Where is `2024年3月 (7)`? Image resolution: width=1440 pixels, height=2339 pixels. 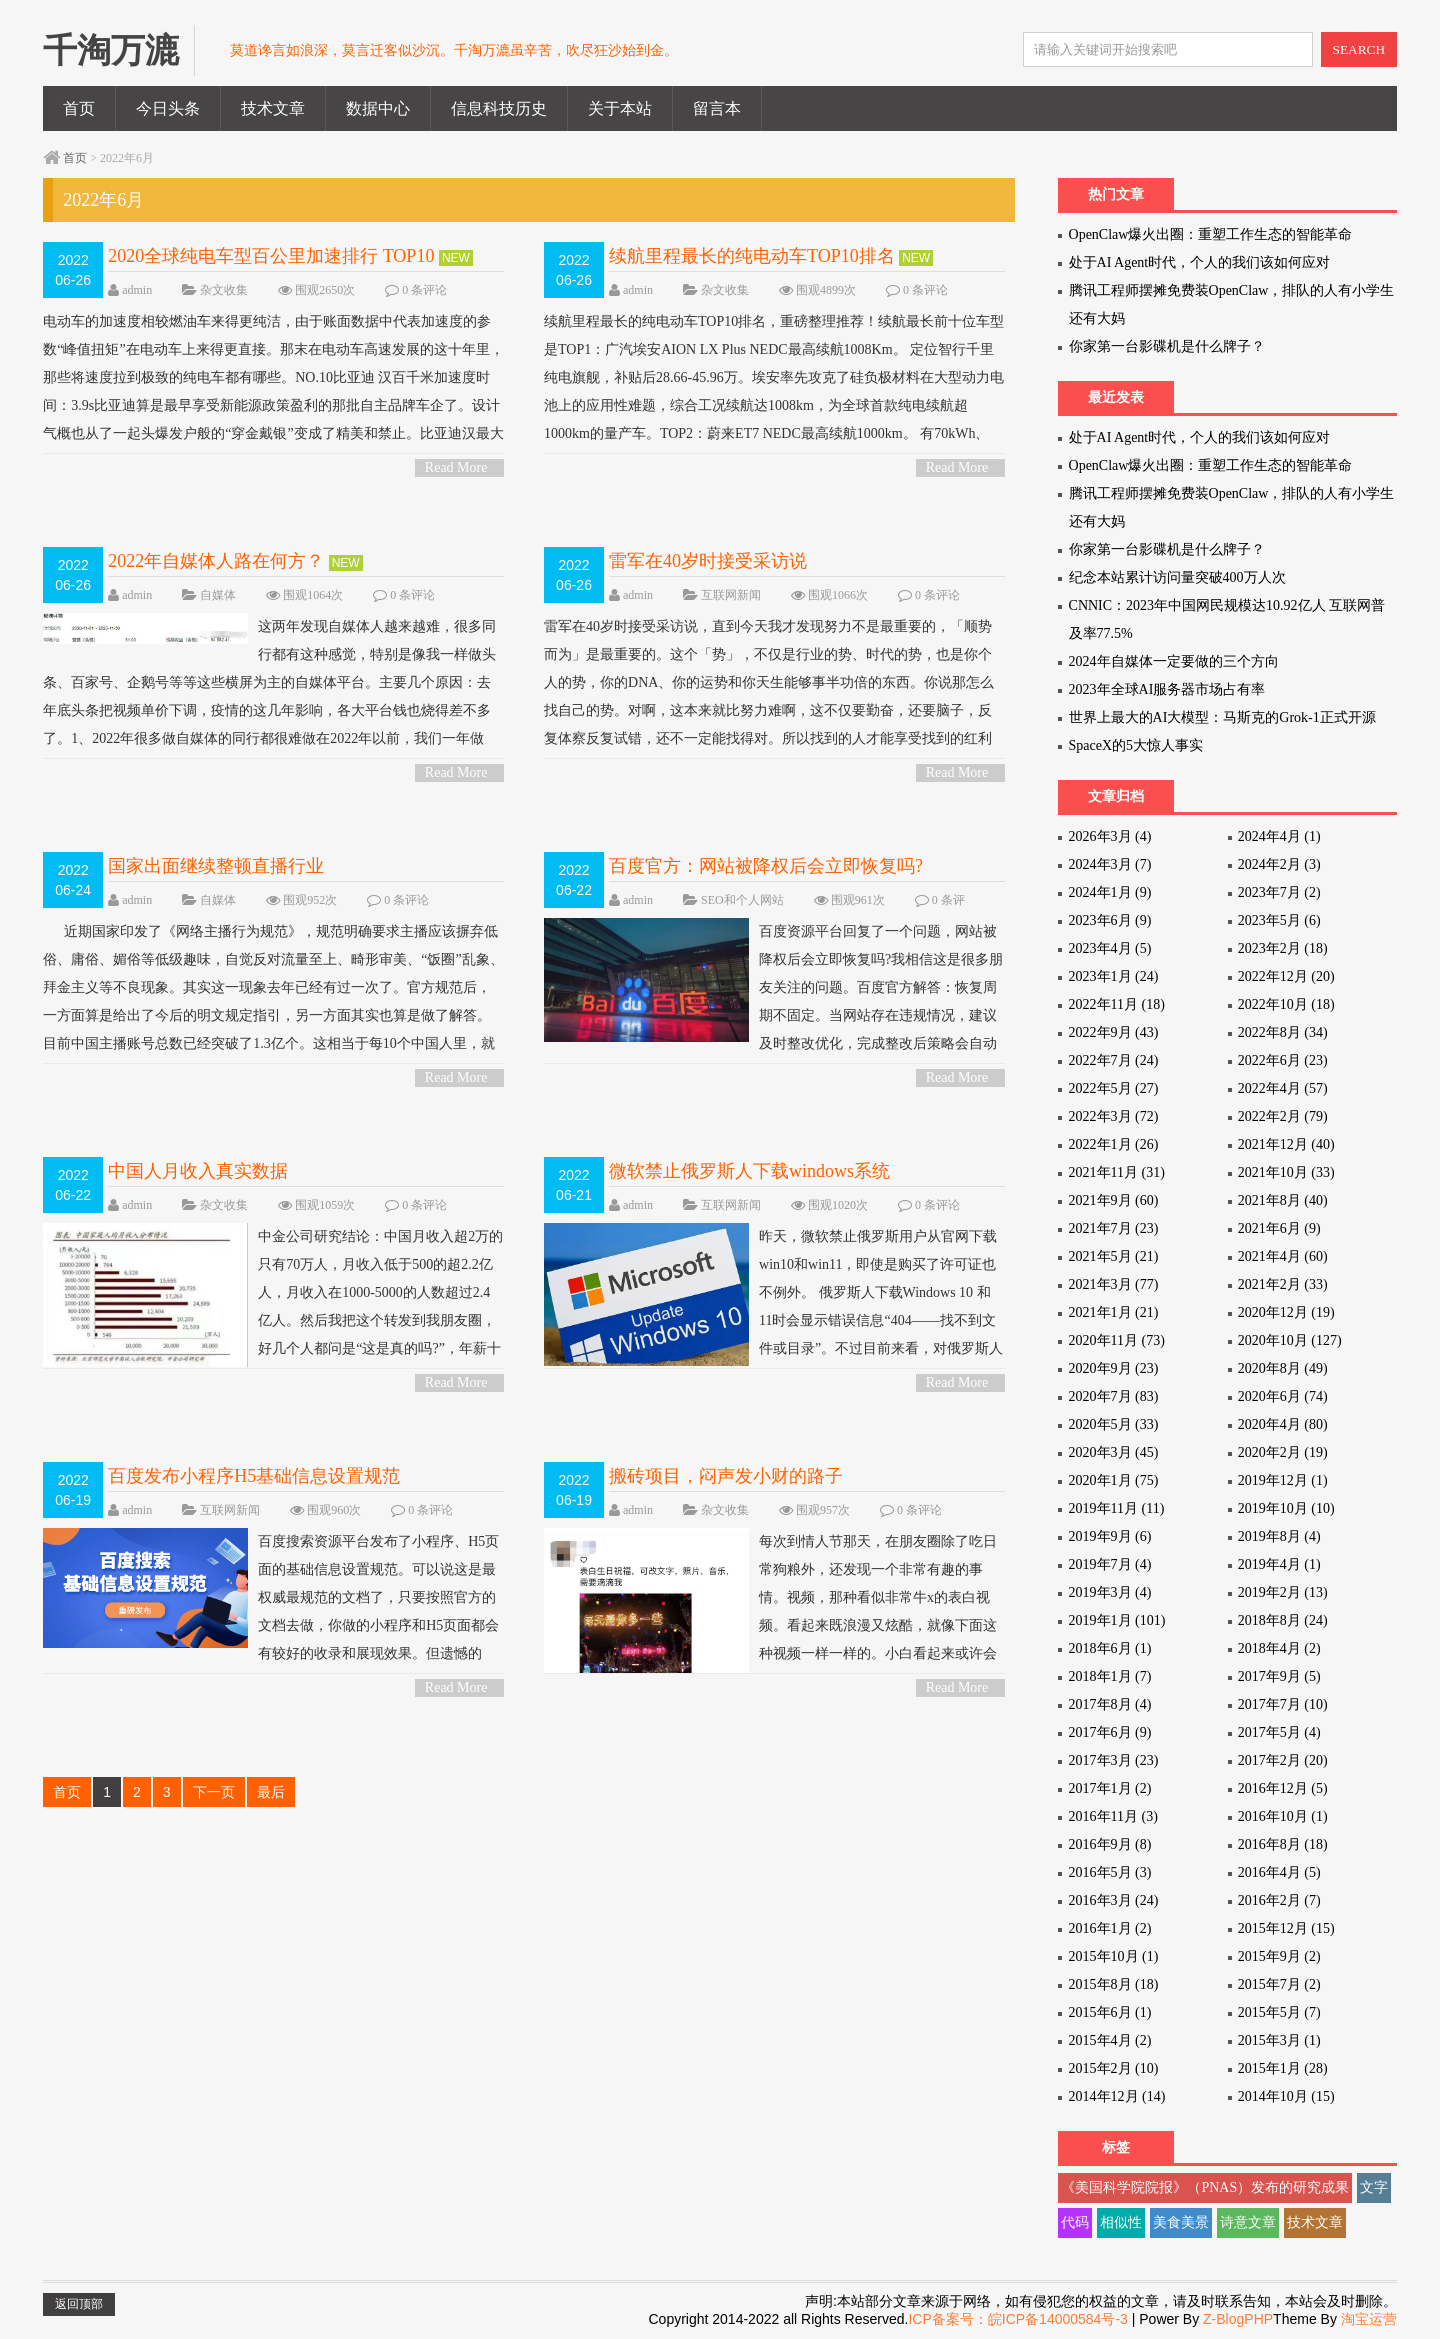
2024年3月 (7) is located at coordinates (1110, 864).